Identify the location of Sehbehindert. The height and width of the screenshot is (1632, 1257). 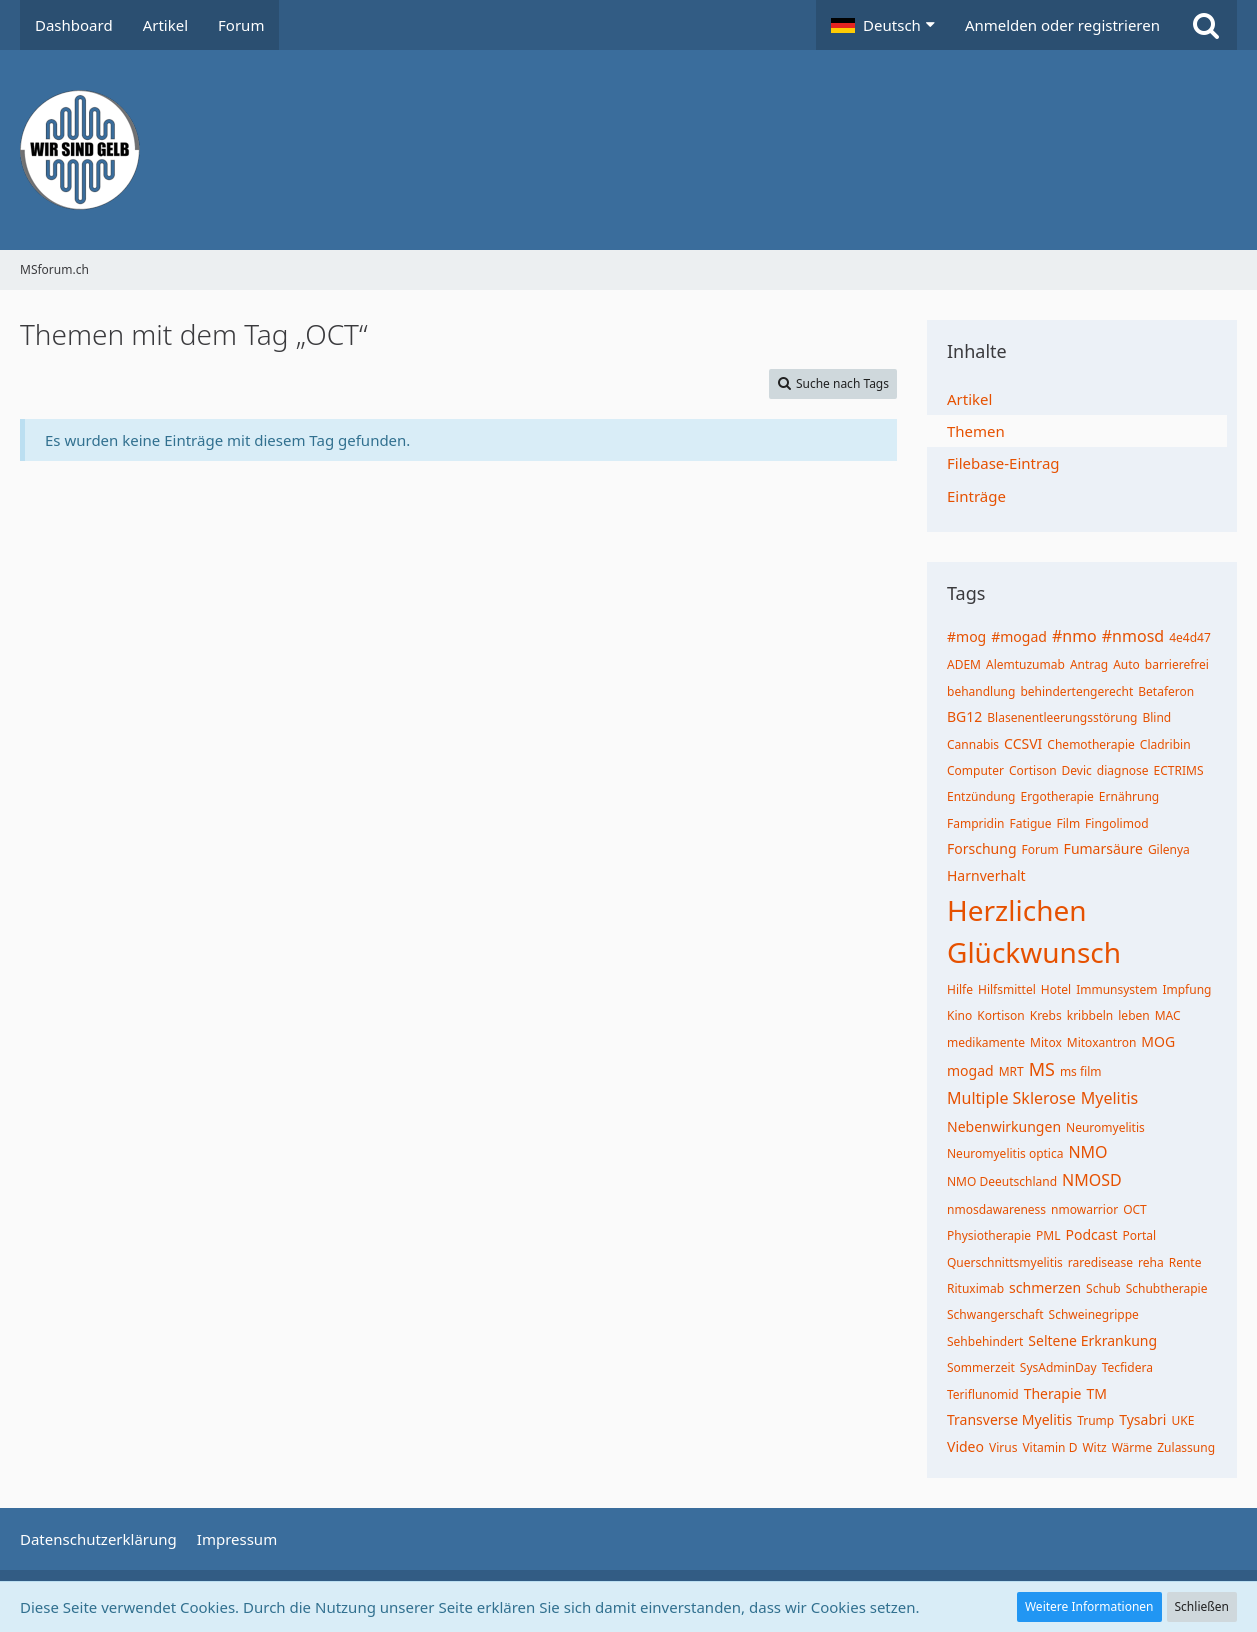
(985, 1341).